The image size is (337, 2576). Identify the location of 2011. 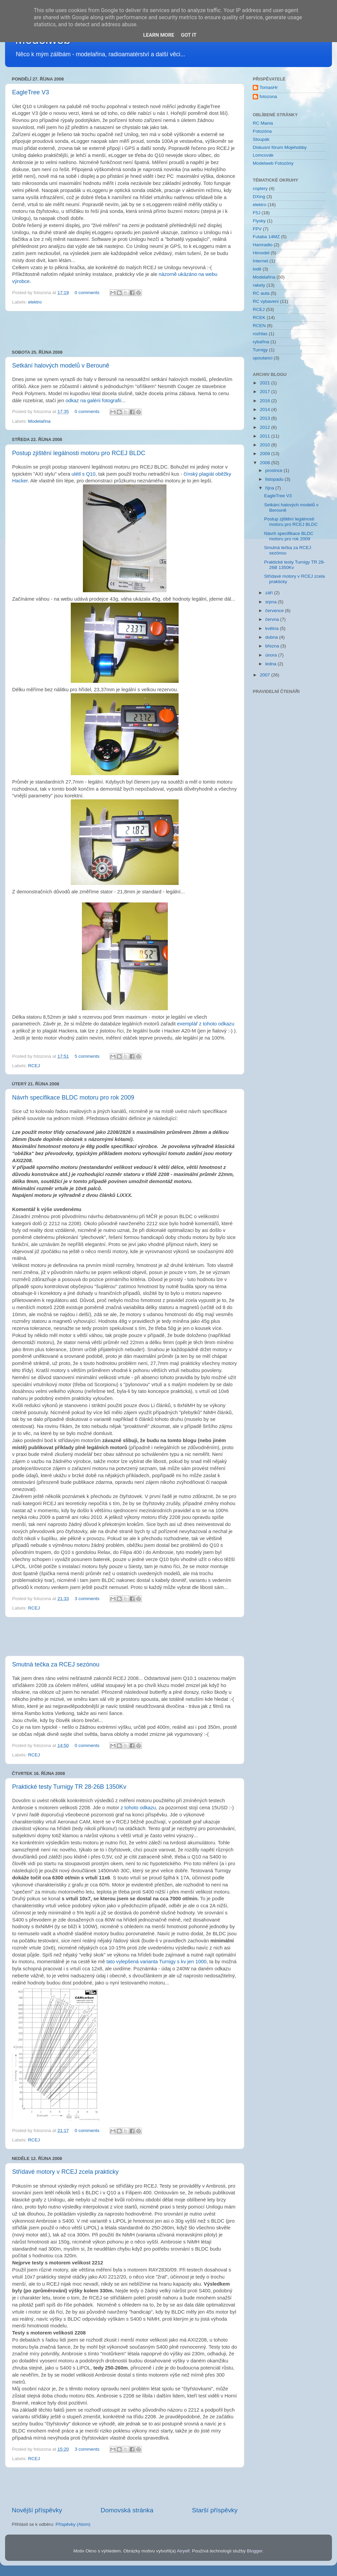
(265, 436).